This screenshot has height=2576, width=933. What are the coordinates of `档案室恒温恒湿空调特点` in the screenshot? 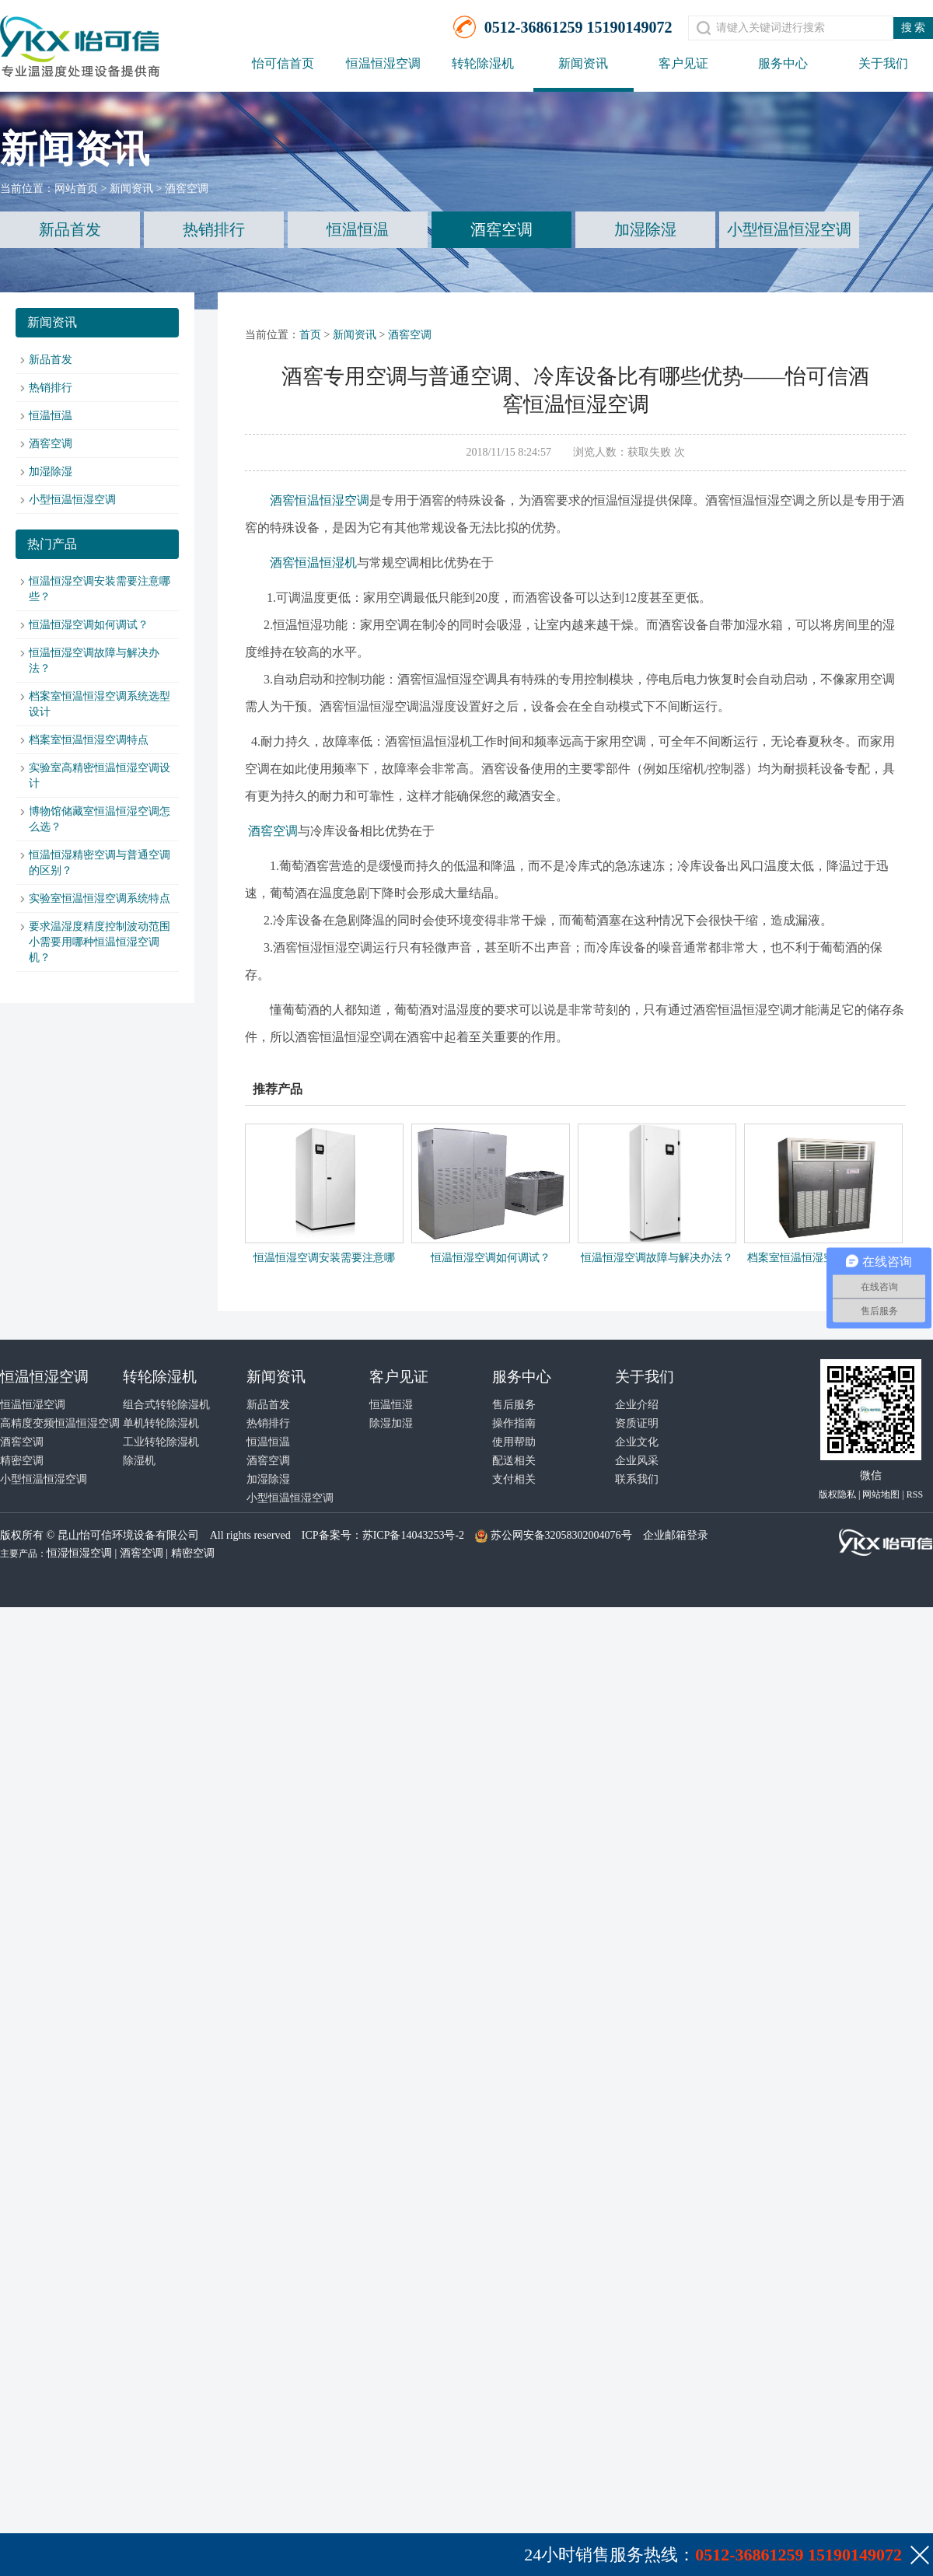 It's located at (89, 740).